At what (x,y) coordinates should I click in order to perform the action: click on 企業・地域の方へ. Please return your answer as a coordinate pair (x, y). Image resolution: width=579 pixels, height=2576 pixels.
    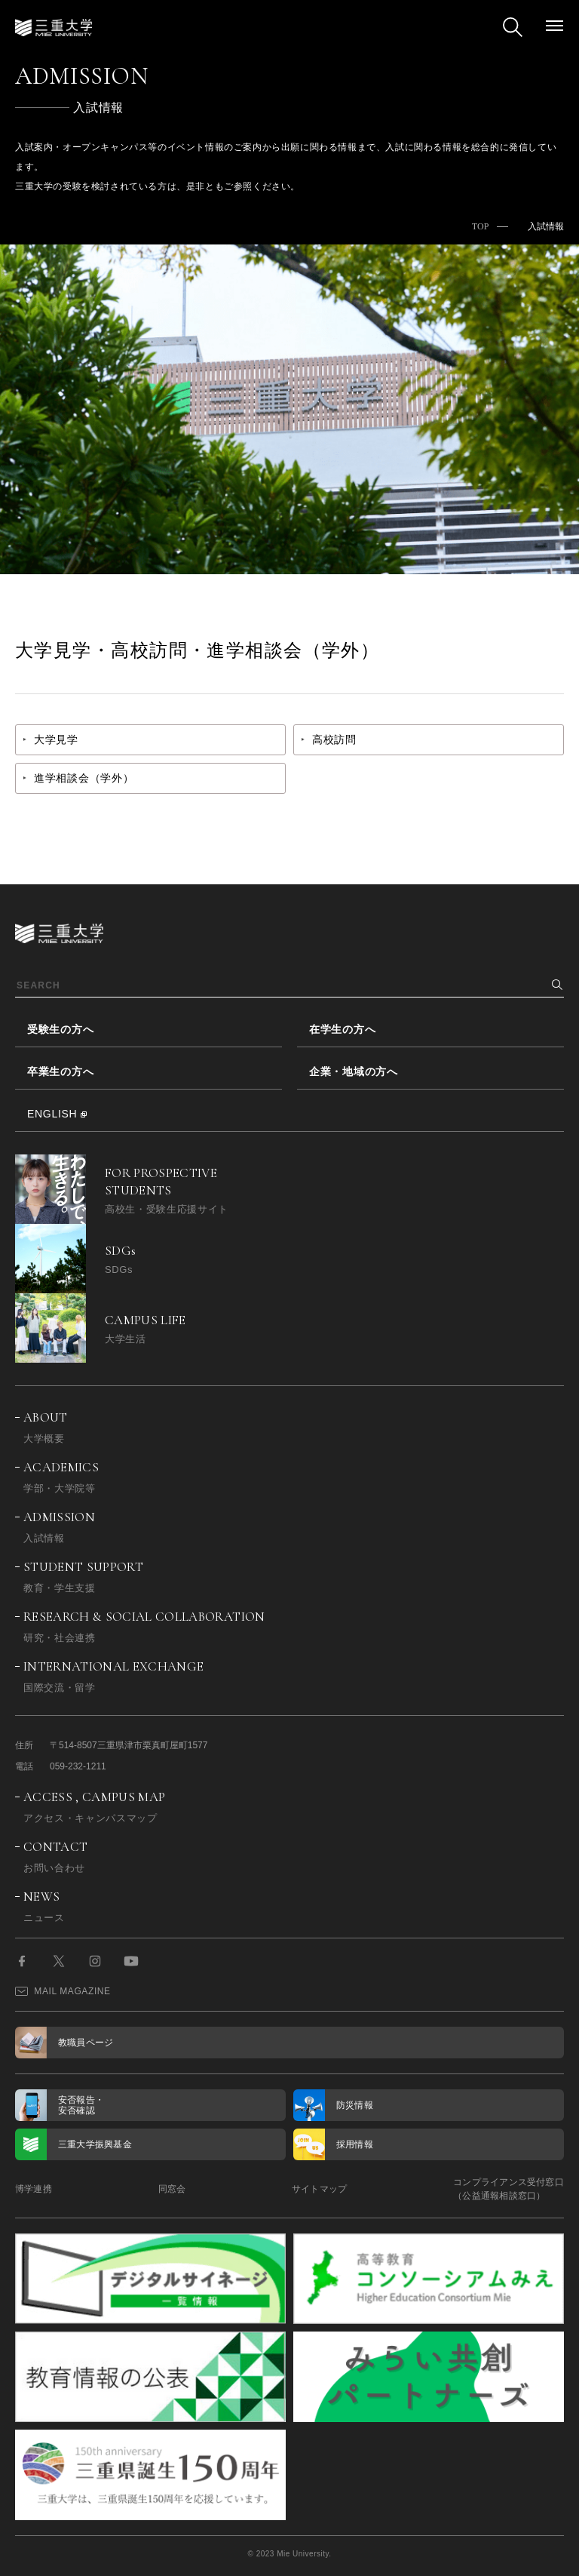
    Looking at the image, I should click on (353, 1071).